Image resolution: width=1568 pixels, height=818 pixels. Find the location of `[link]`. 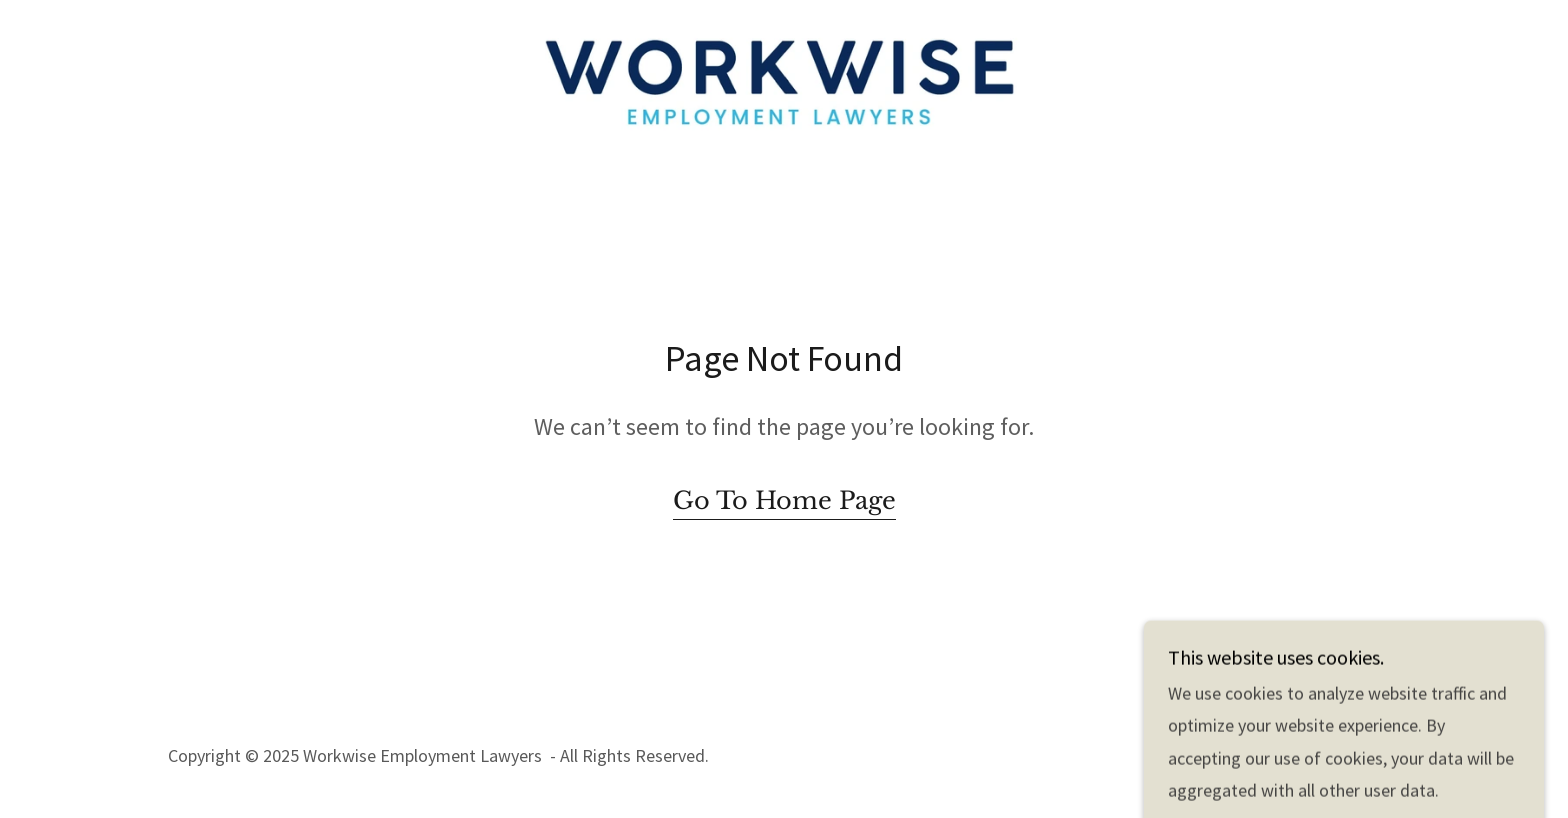

[link] is located at coordinates (784, 78).